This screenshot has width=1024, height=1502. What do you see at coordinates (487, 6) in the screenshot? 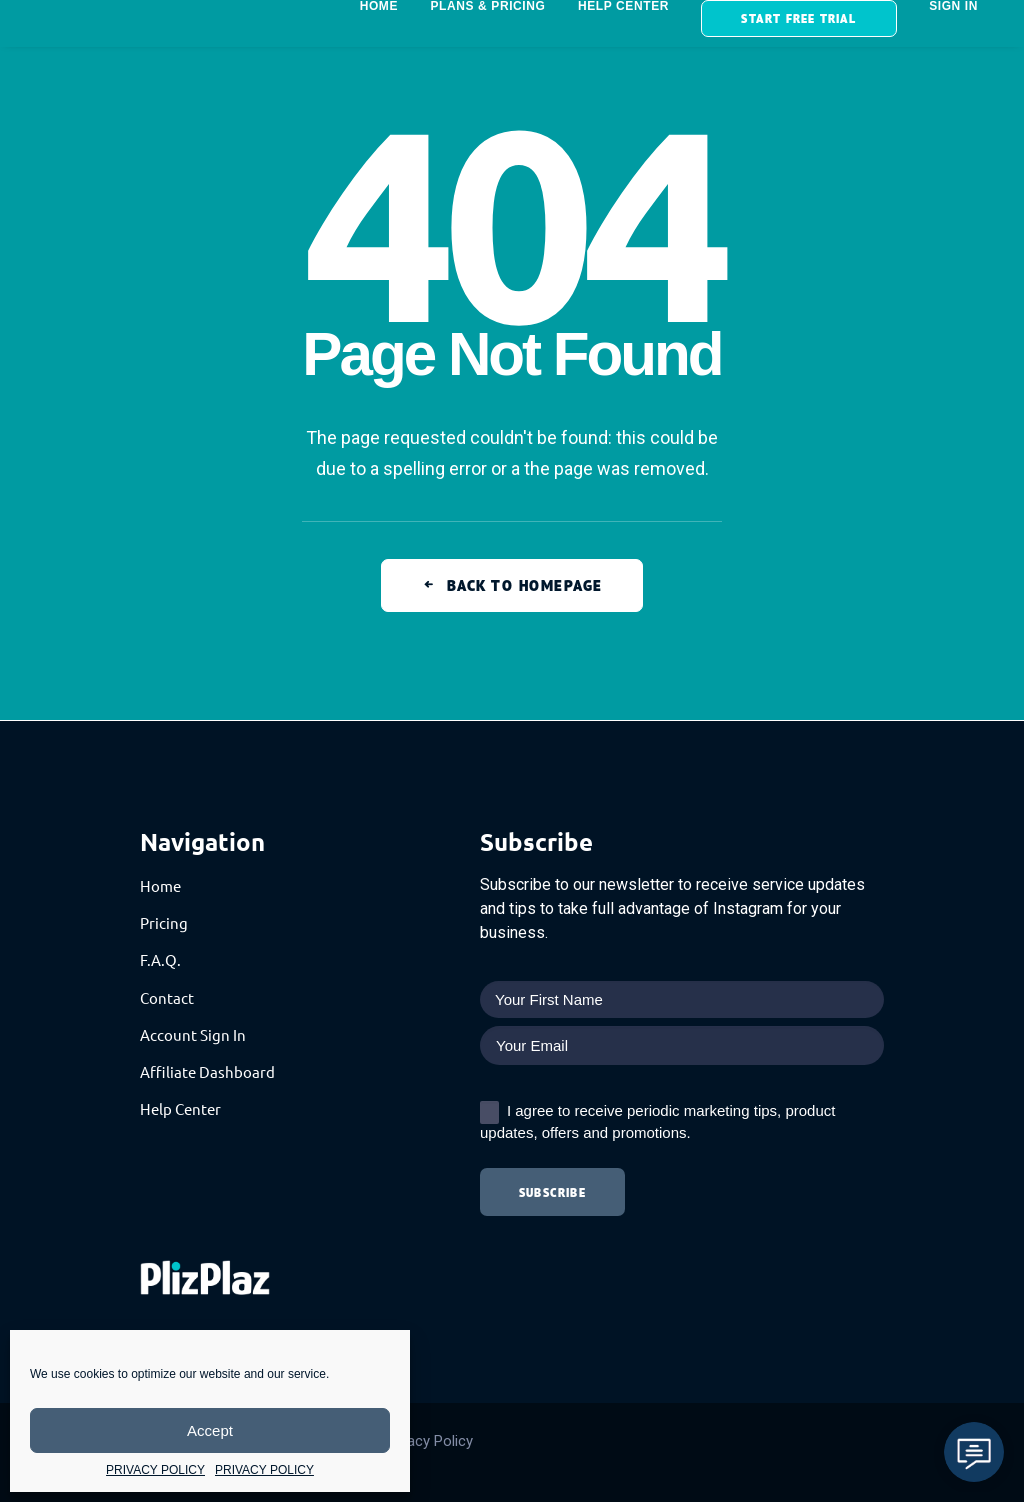
I see `Plans & Pricing` at bounding box center [487, 6].